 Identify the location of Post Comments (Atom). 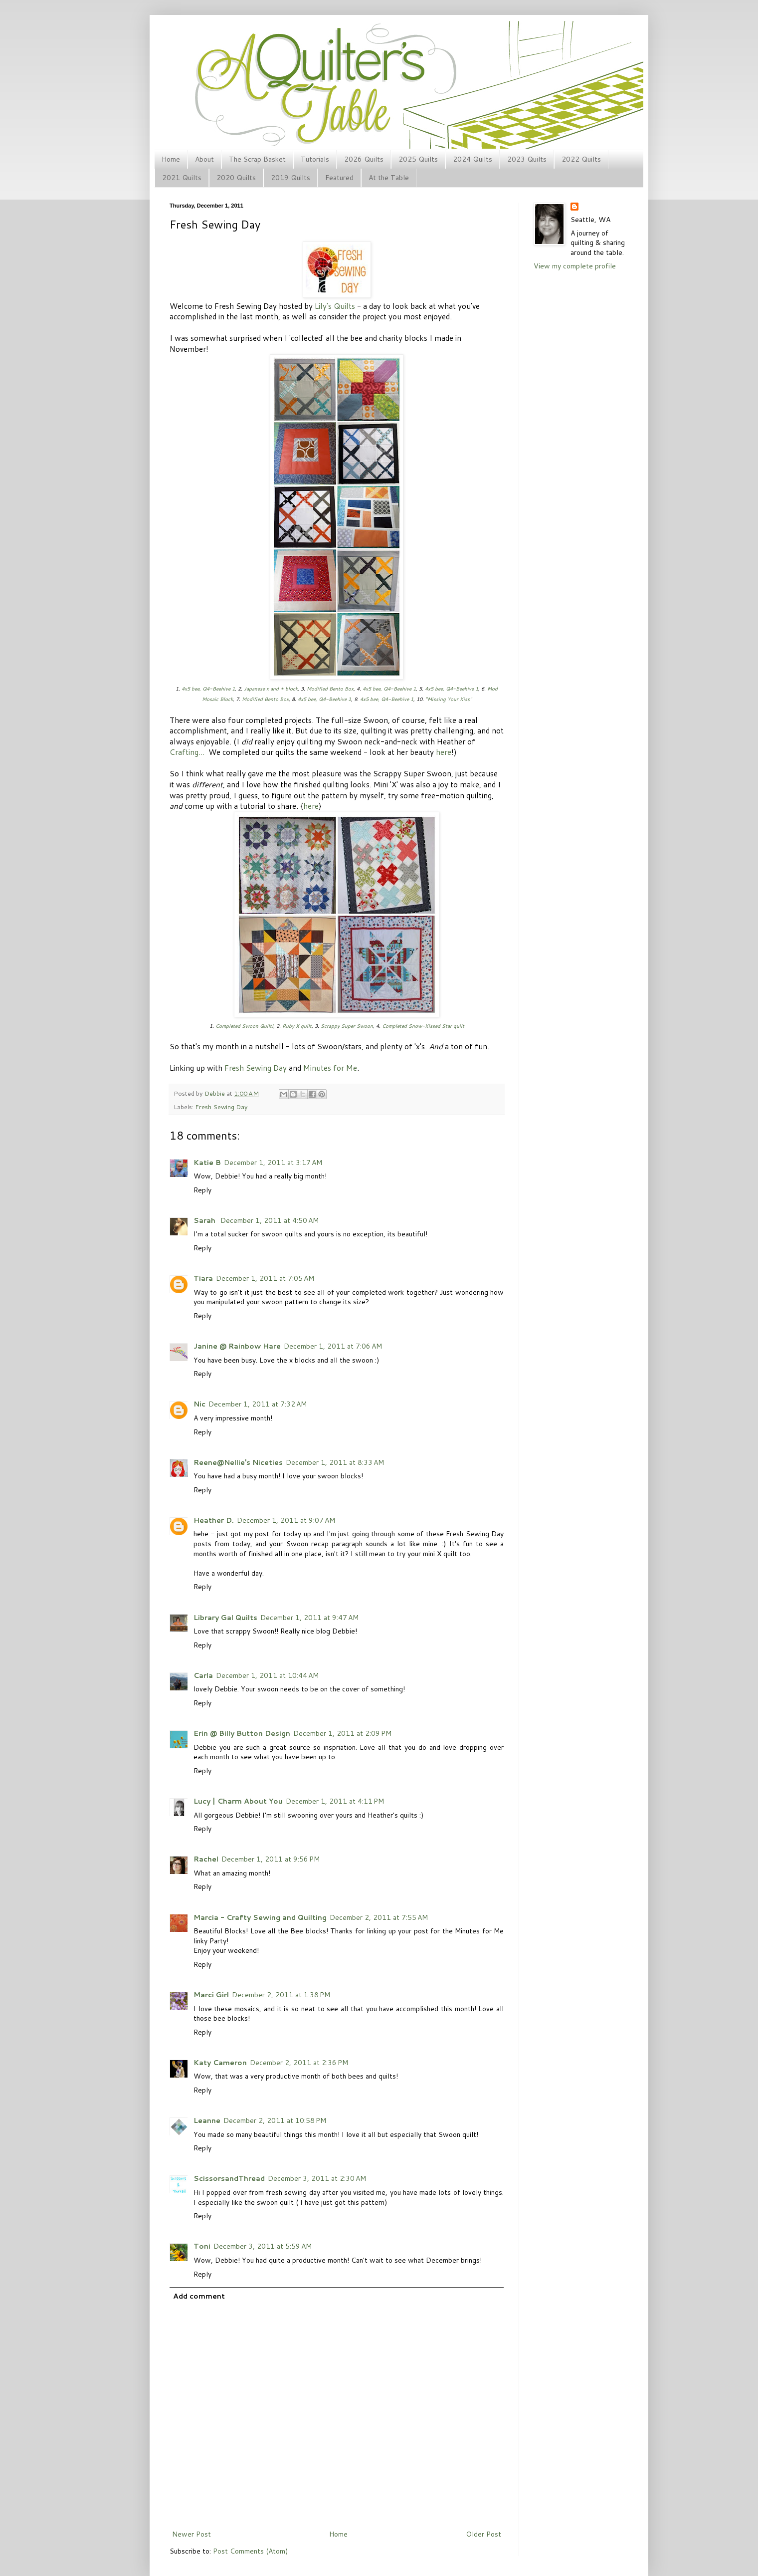
(250, 2551).